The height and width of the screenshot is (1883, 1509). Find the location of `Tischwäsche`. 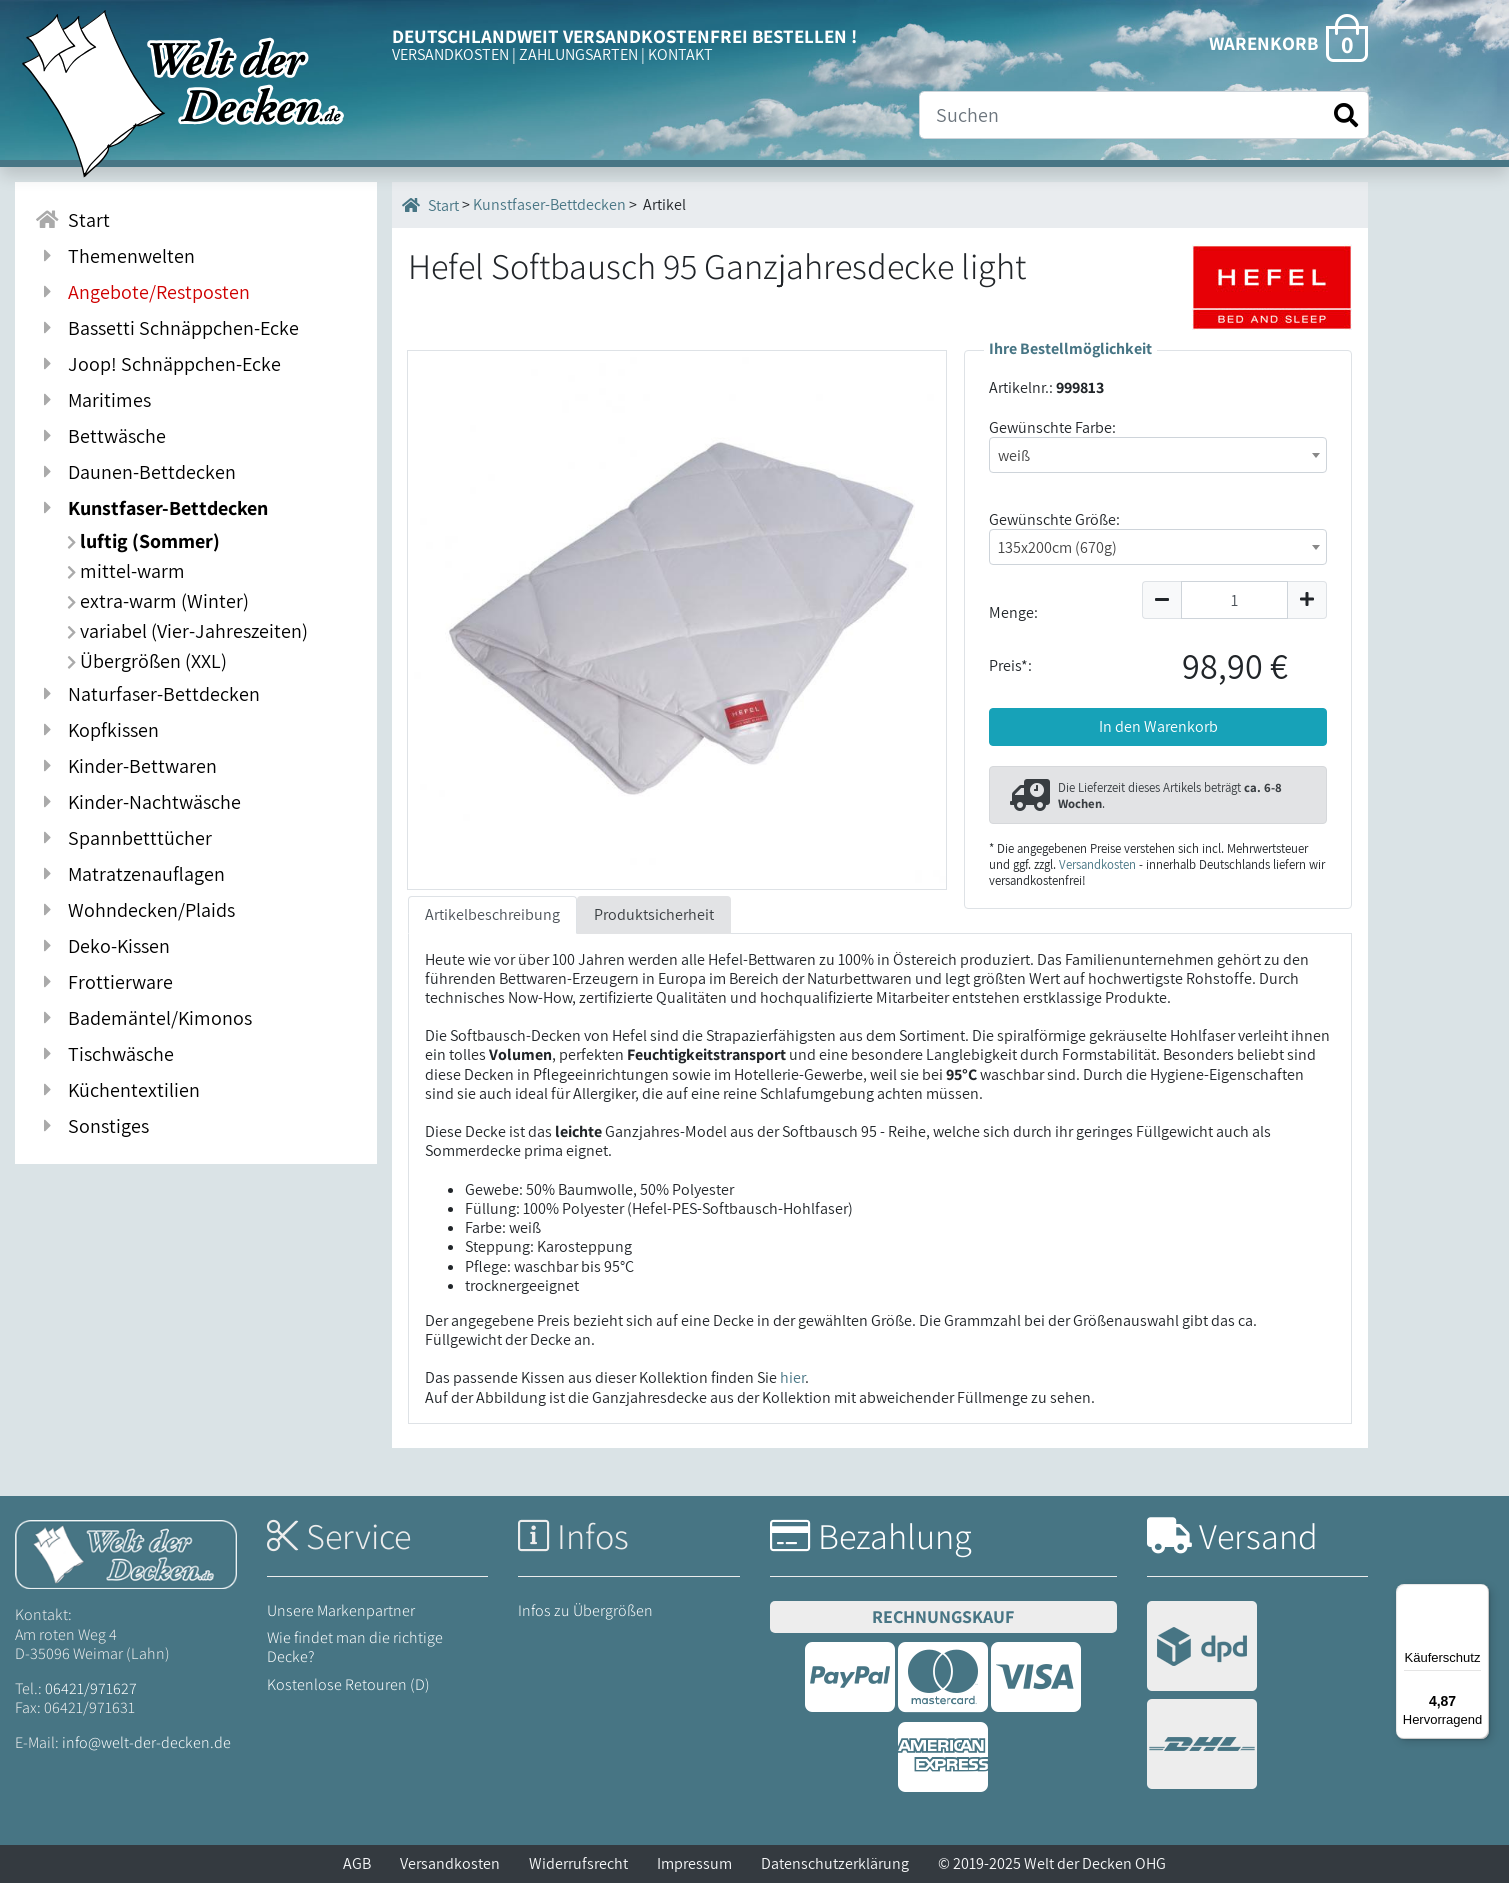

Tischwäsche is located at coordinates (104, 1054).